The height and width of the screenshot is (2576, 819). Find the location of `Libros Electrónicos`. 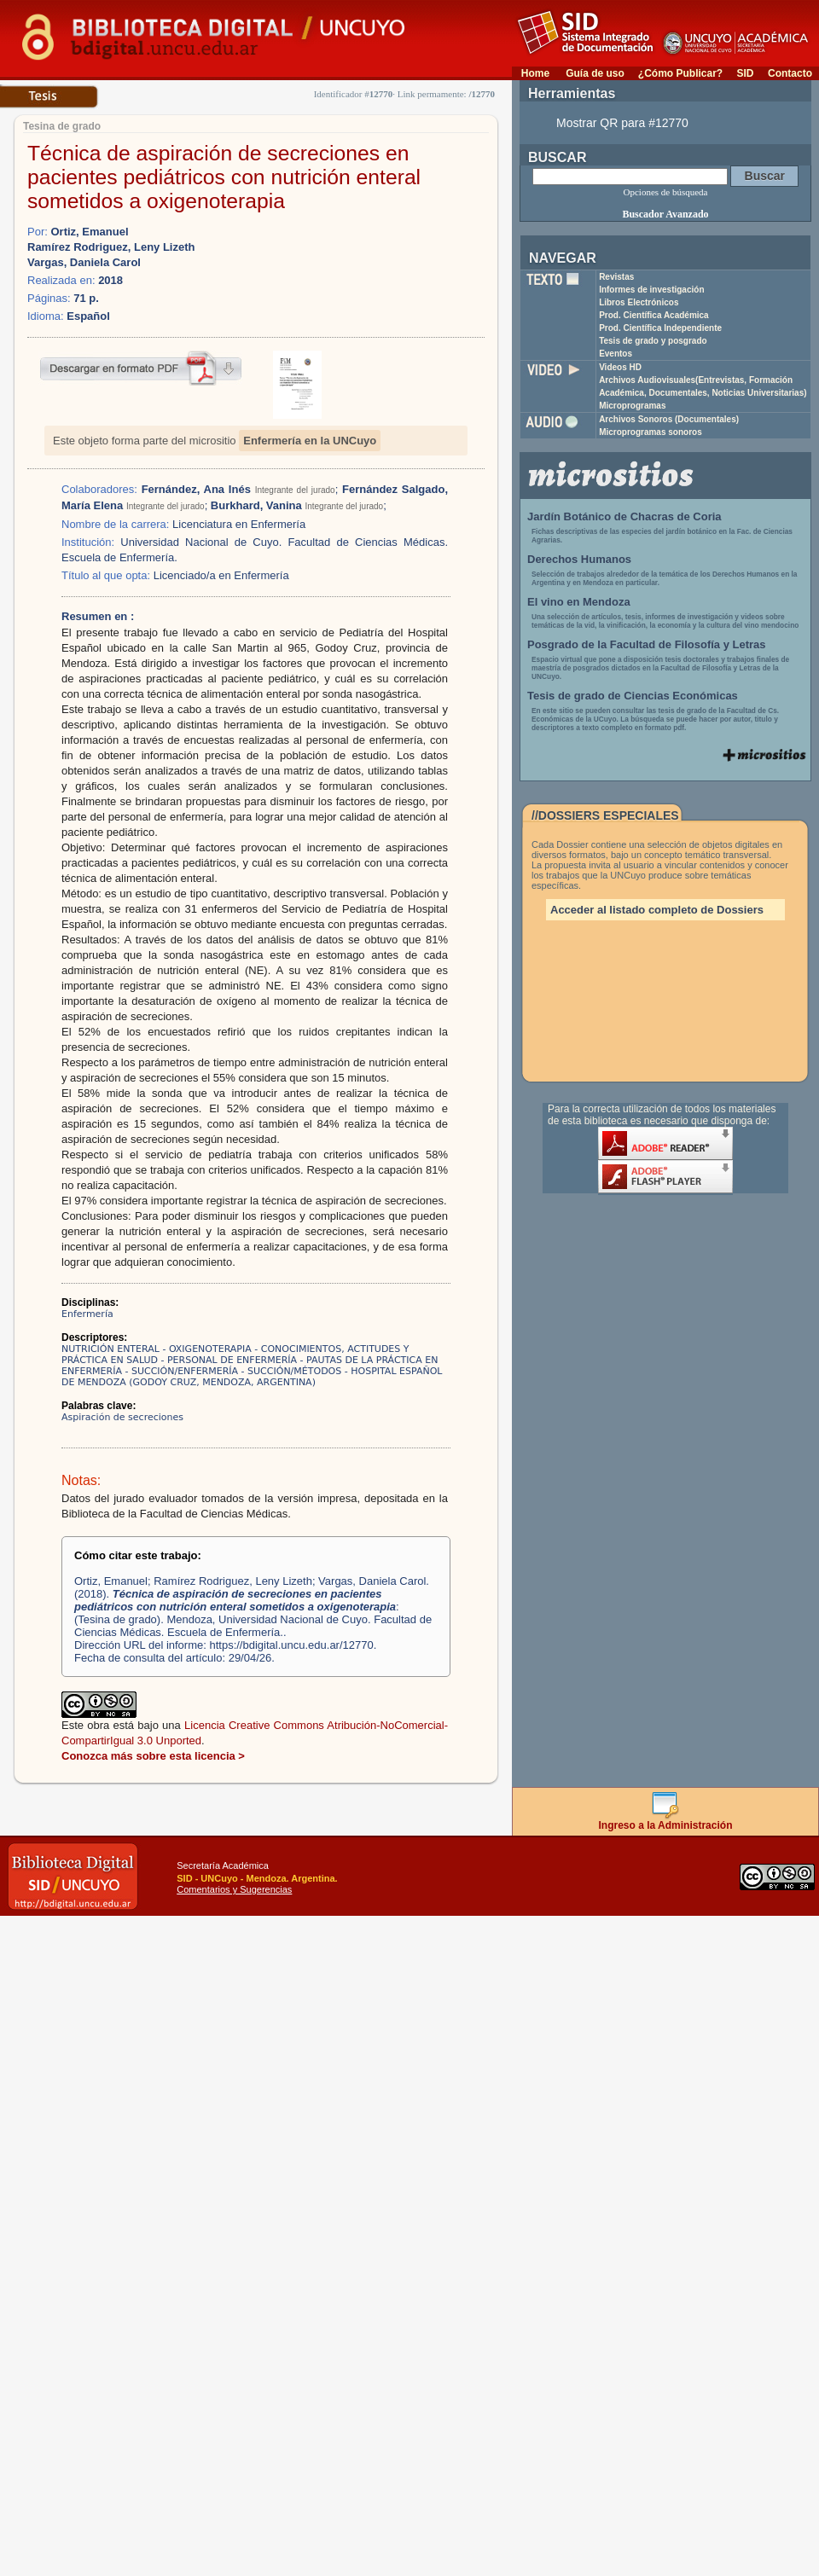

Libros Electrónicos is located at coordinates (638, 302).